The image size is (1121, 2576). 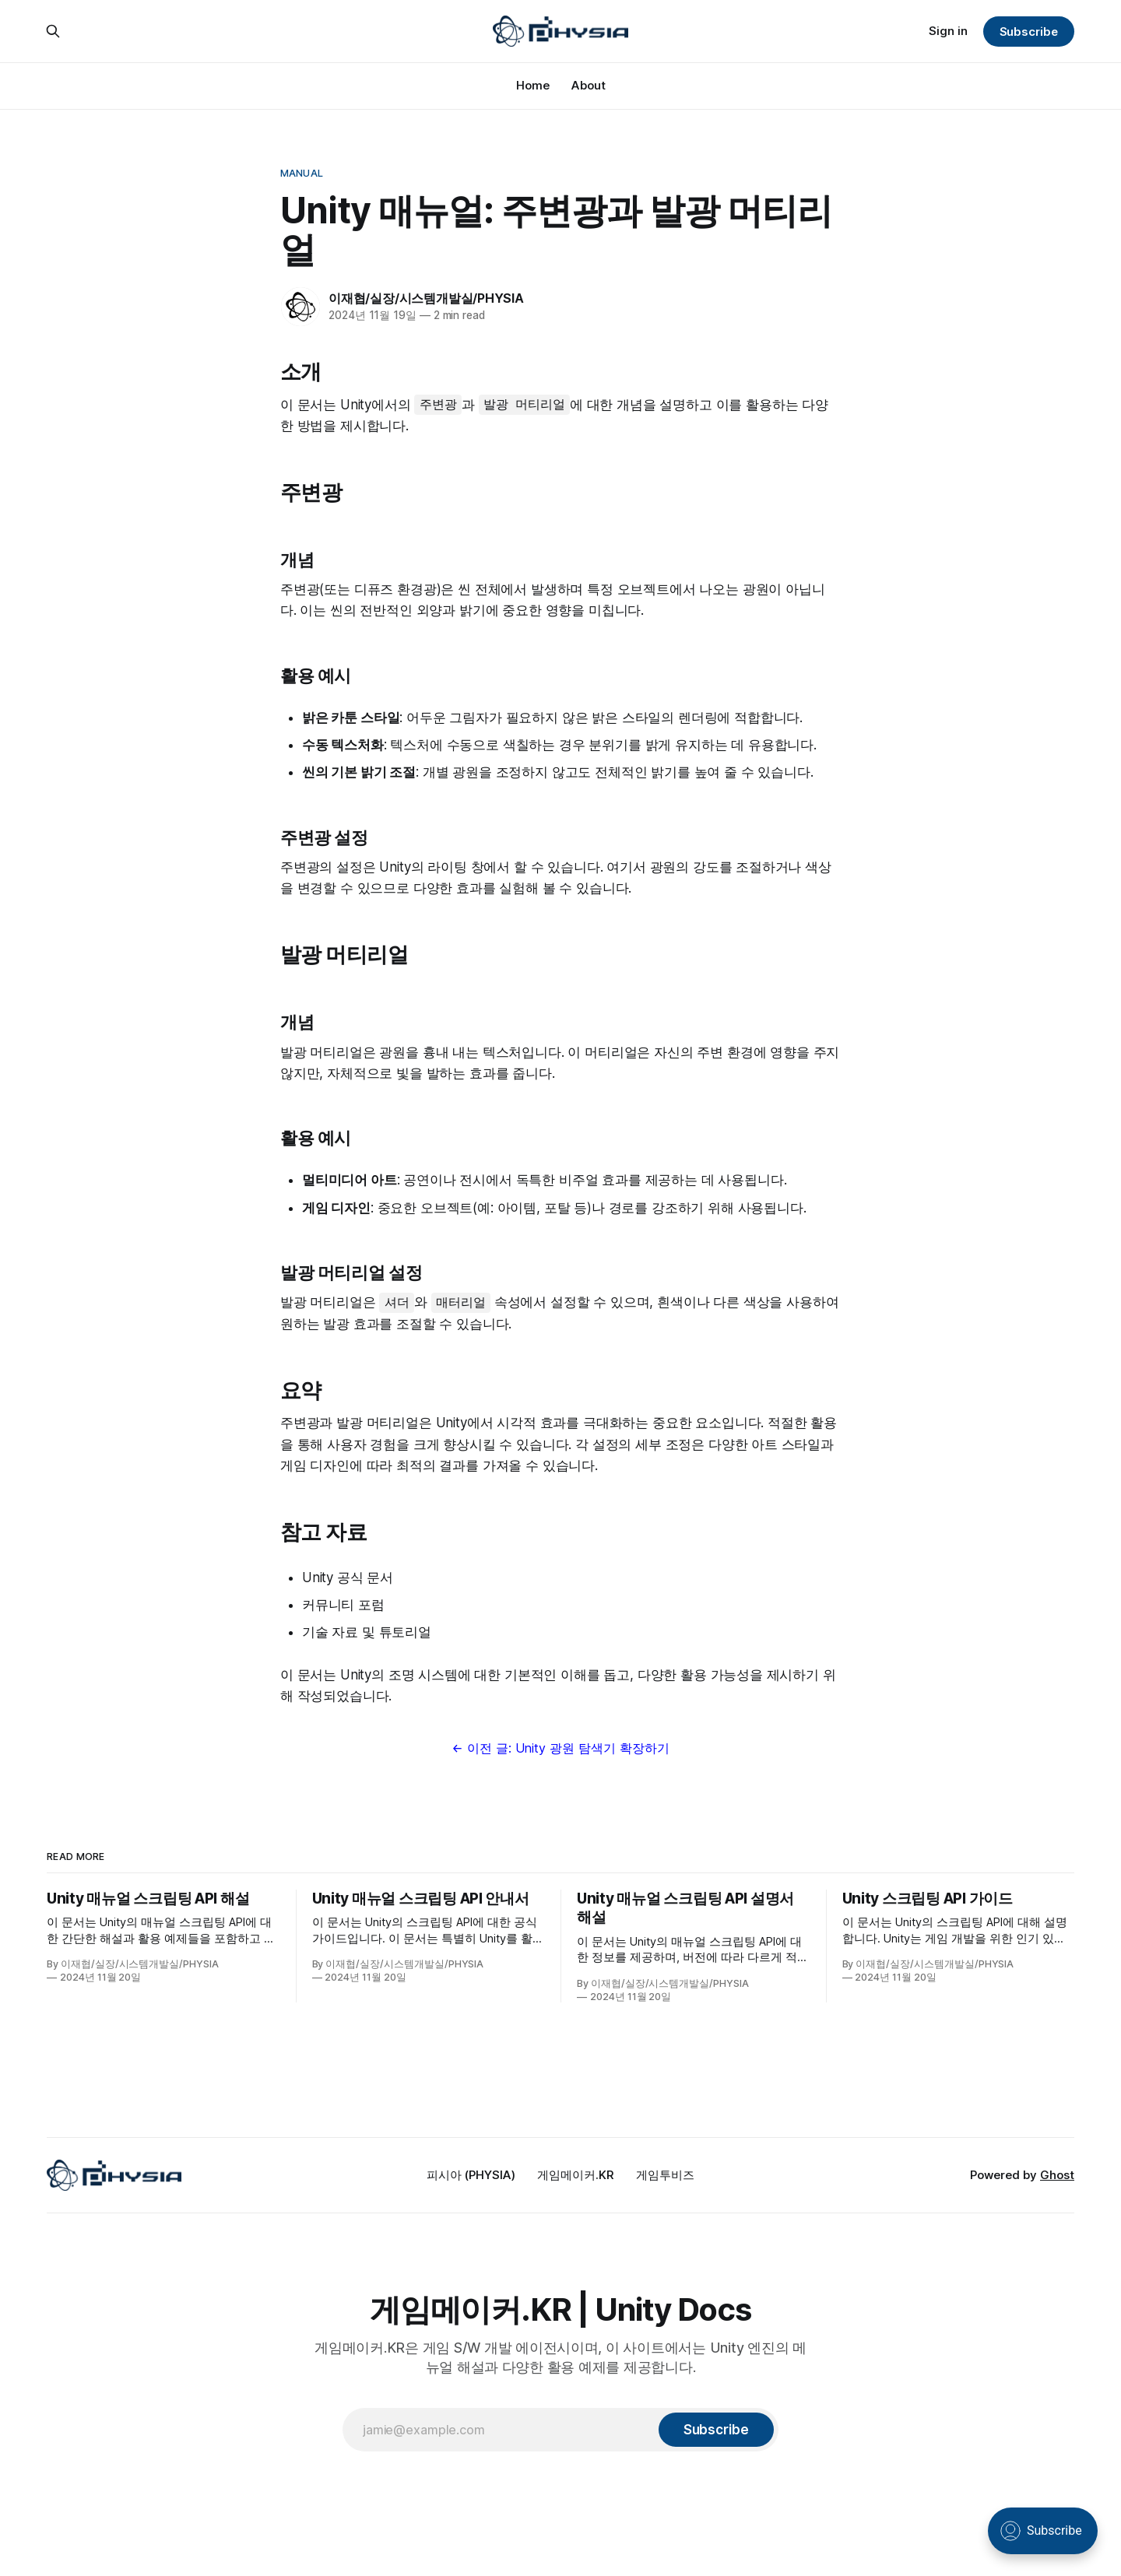 I want to click on Sign in, so click(x=948, y=30).